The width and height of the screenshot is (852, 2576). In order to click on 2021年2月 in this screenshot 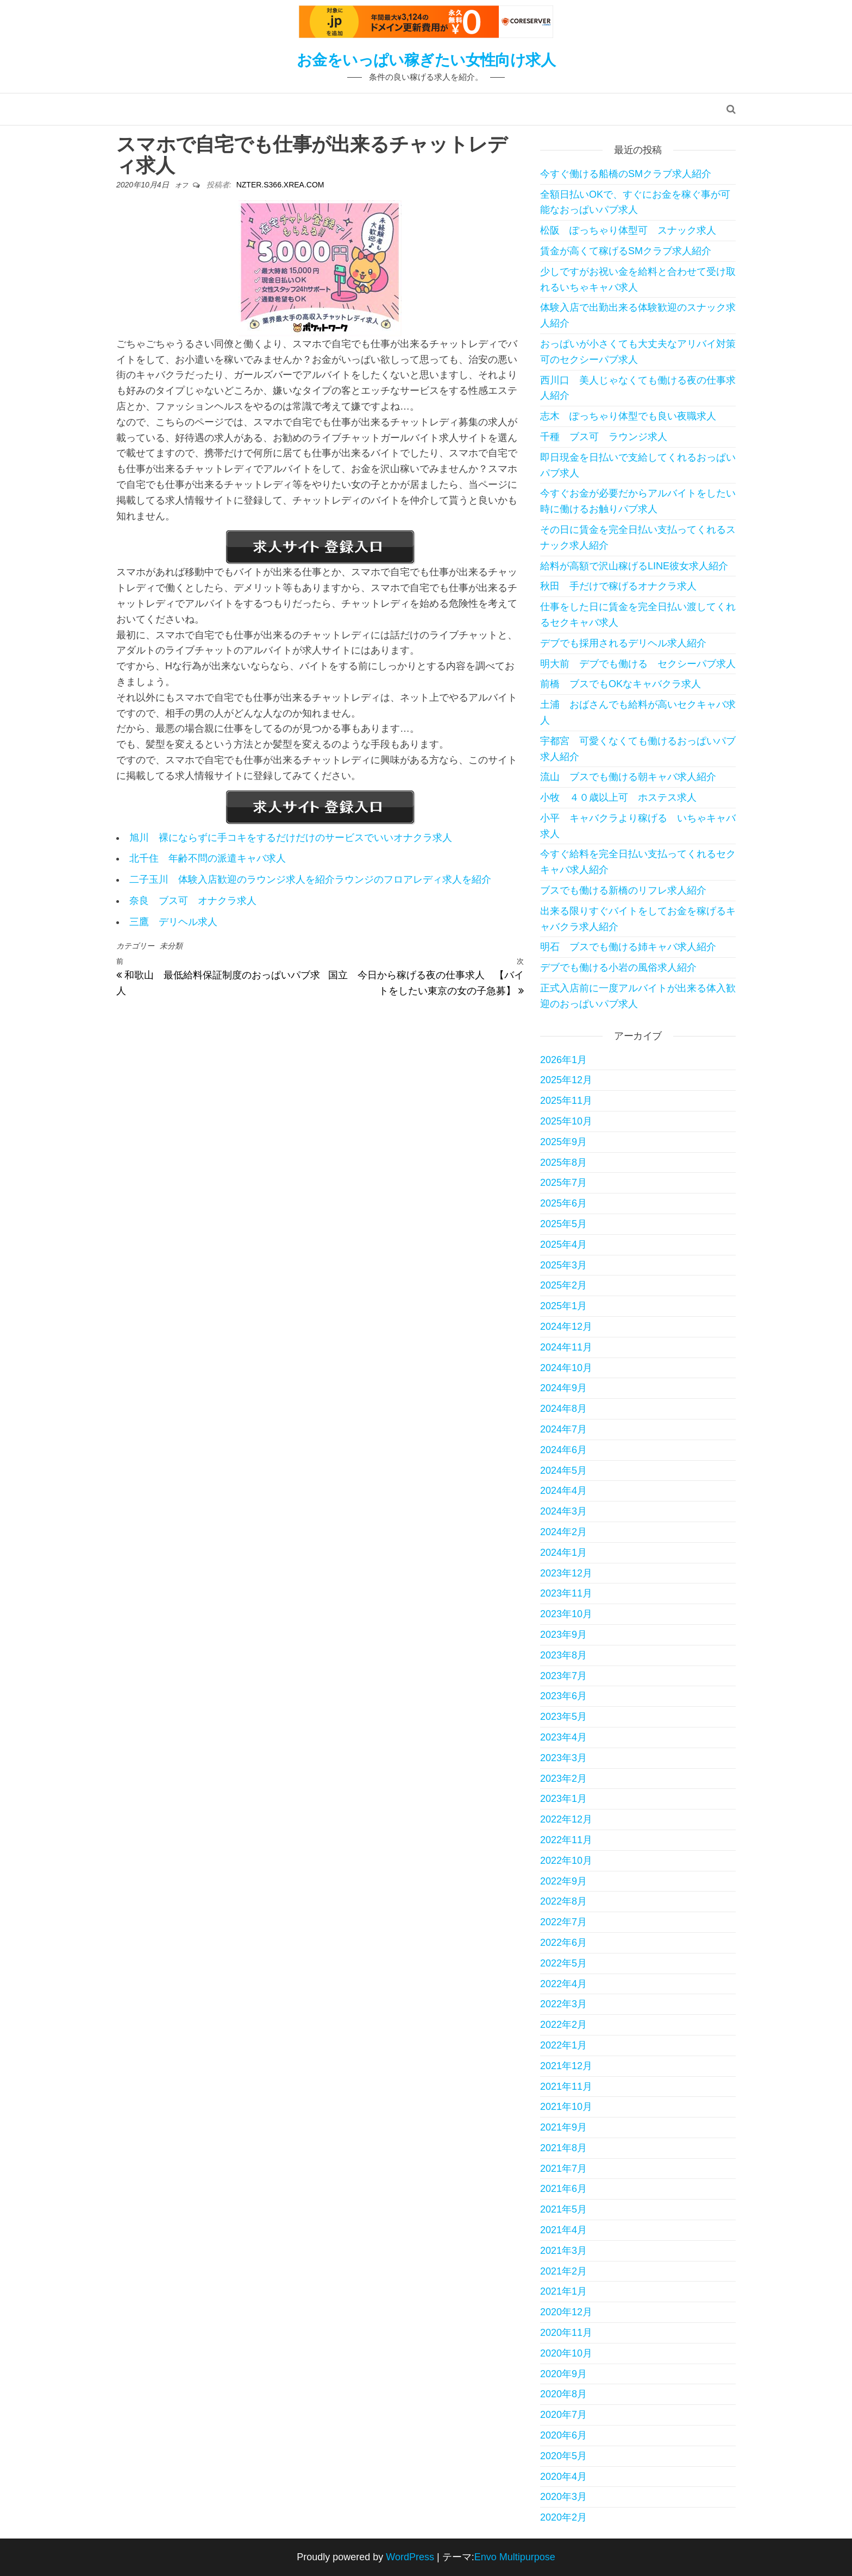, I will do `click(563, 2271)`.